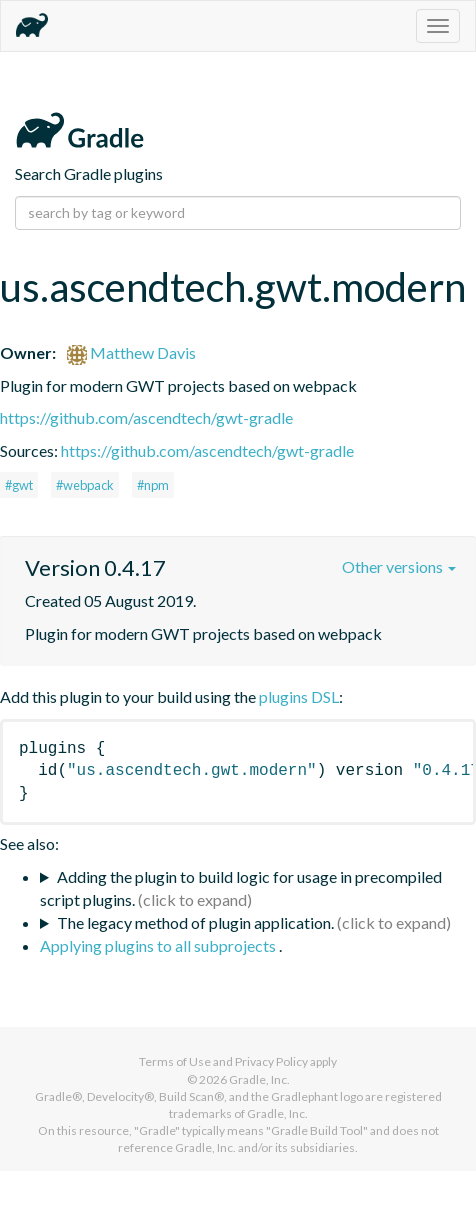 The width and height of the screenshot is (476, 1217). What do you see at coordinates (299, 696) in the screenshot?
I see `plugins DSL` at bounding box center [299, 696].